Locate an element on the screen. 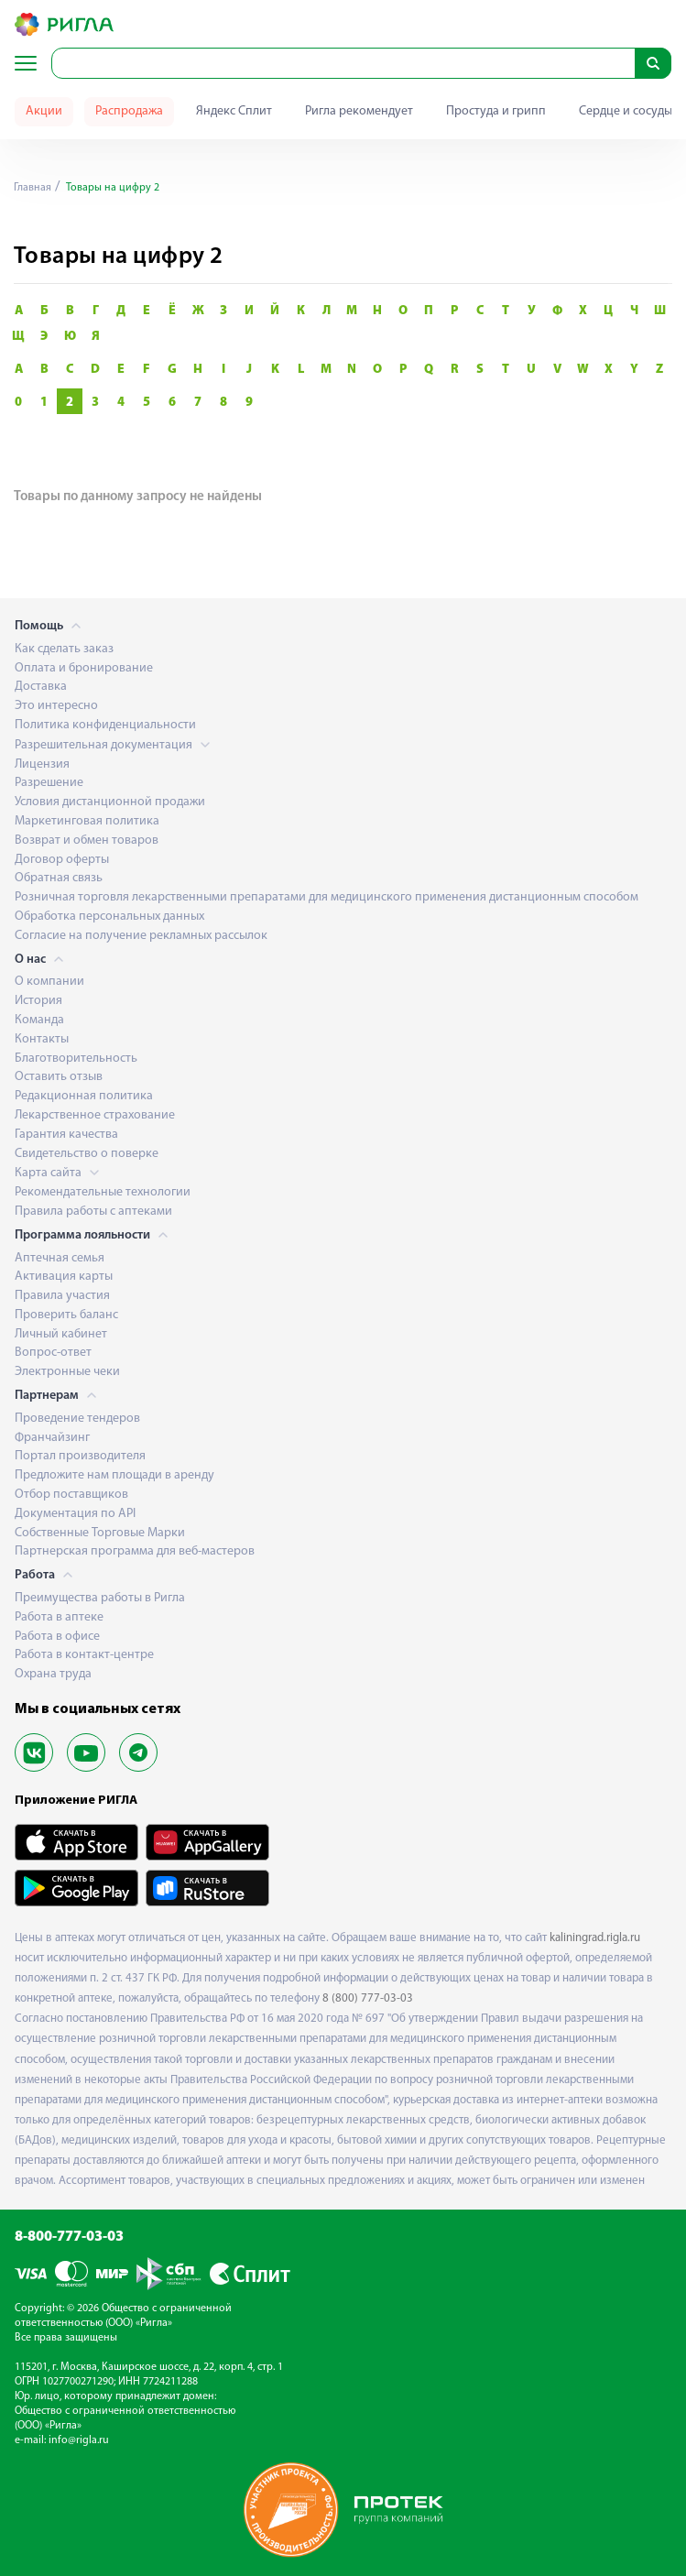 This screenshot has width=686, height=2576. Проведение тендеров is located at coordinates (77, 1418).